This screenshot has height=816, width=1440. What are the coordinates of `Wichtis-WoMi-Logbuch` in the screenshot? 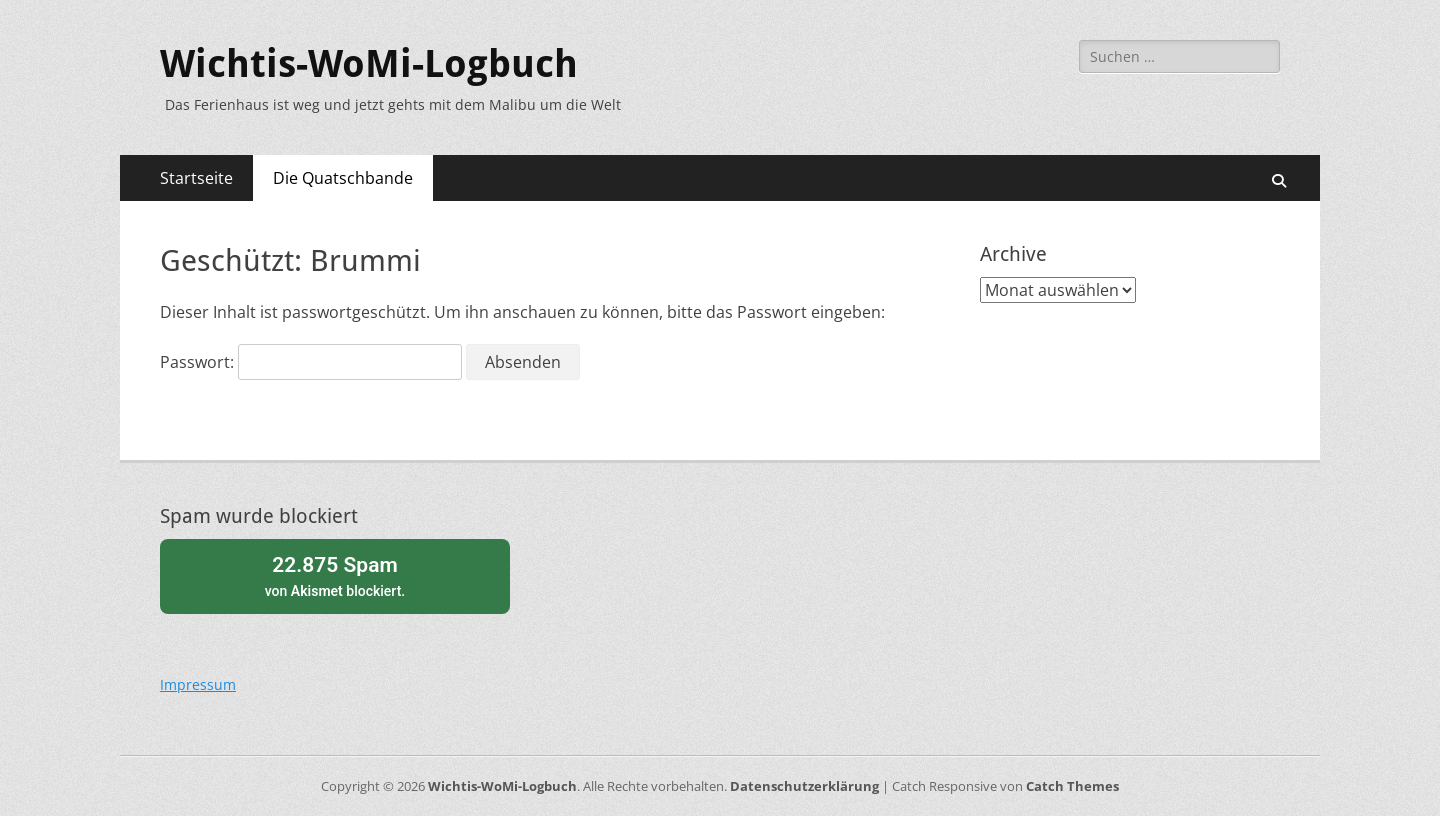 It's located at (369, 64).